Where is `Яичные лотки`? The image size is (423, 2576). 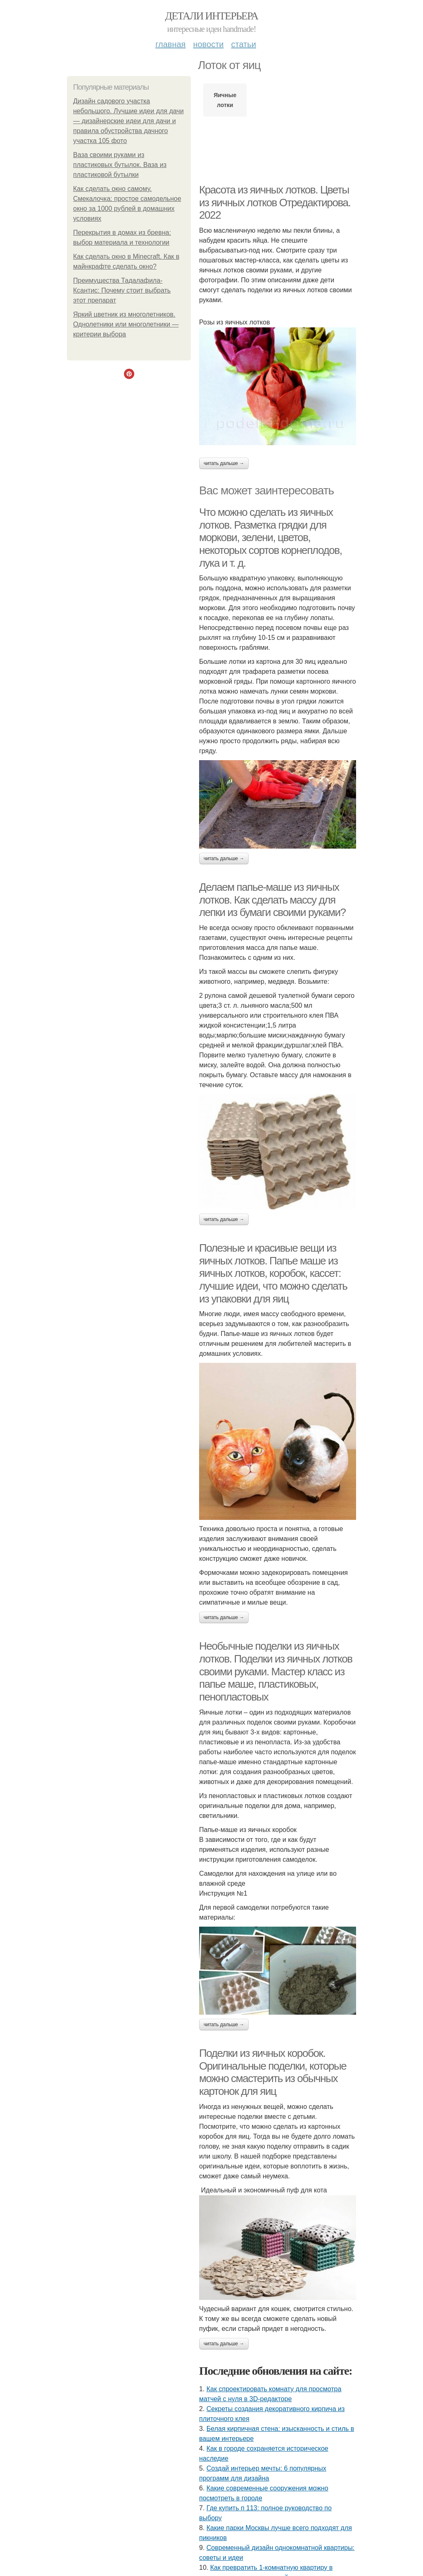
Яичные лотки is located at coordinates (225, 100).